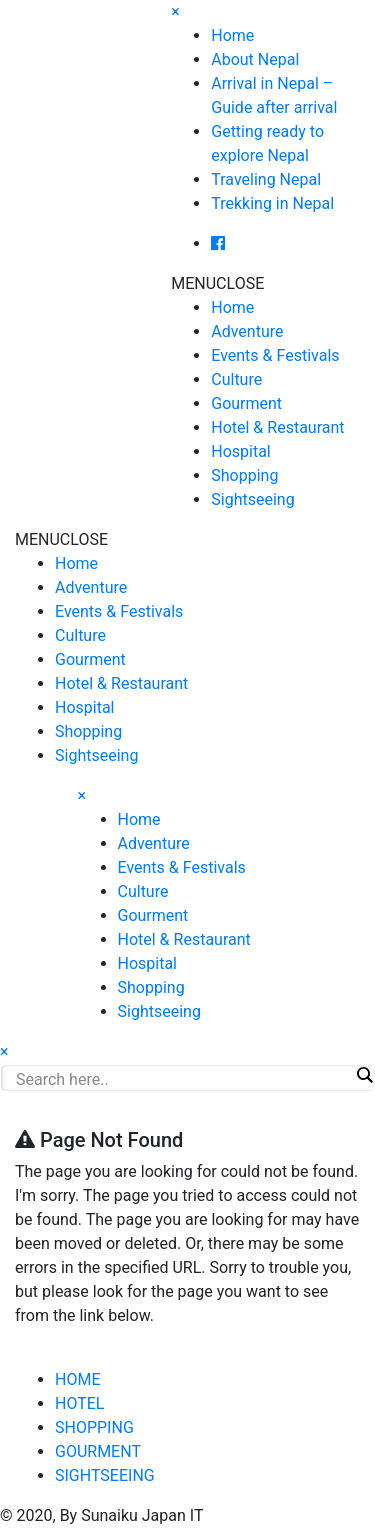  Describe the element at coordinates (236, 379) in the screenshot. I see `Culture` at that location.